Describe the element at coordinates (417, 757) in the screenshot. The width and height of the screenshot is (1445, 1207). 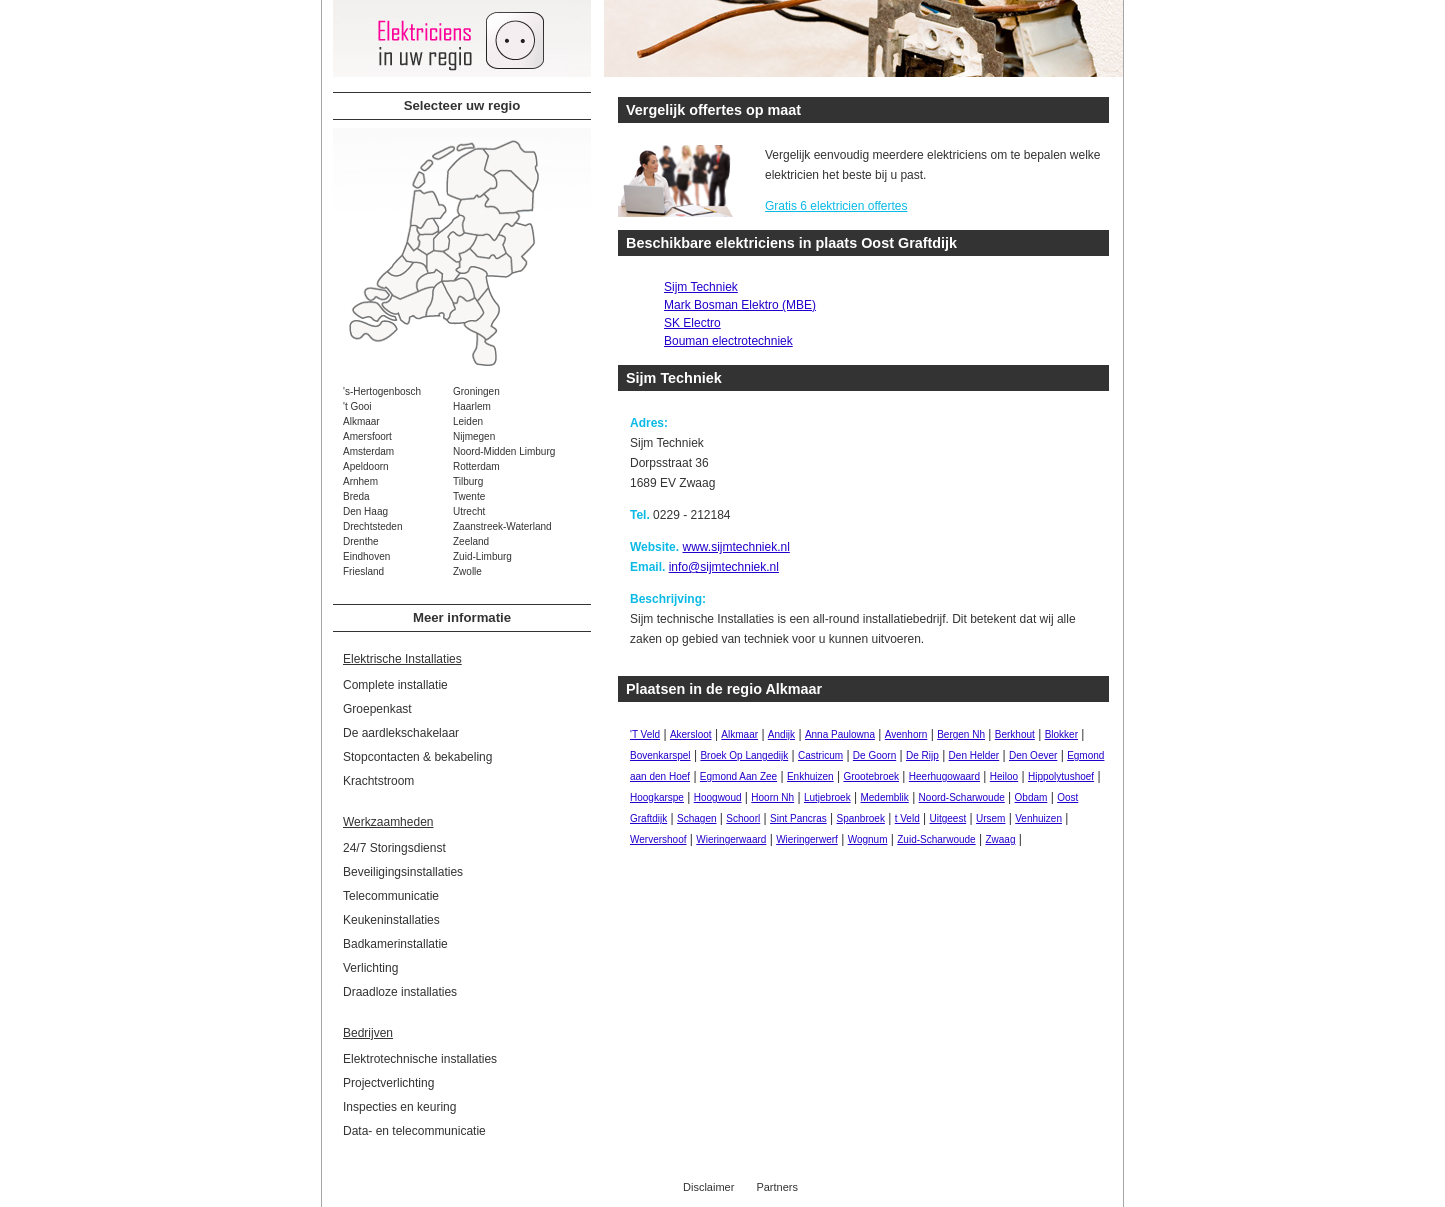
I see `Stopcontacten & bekabeling` at that location.